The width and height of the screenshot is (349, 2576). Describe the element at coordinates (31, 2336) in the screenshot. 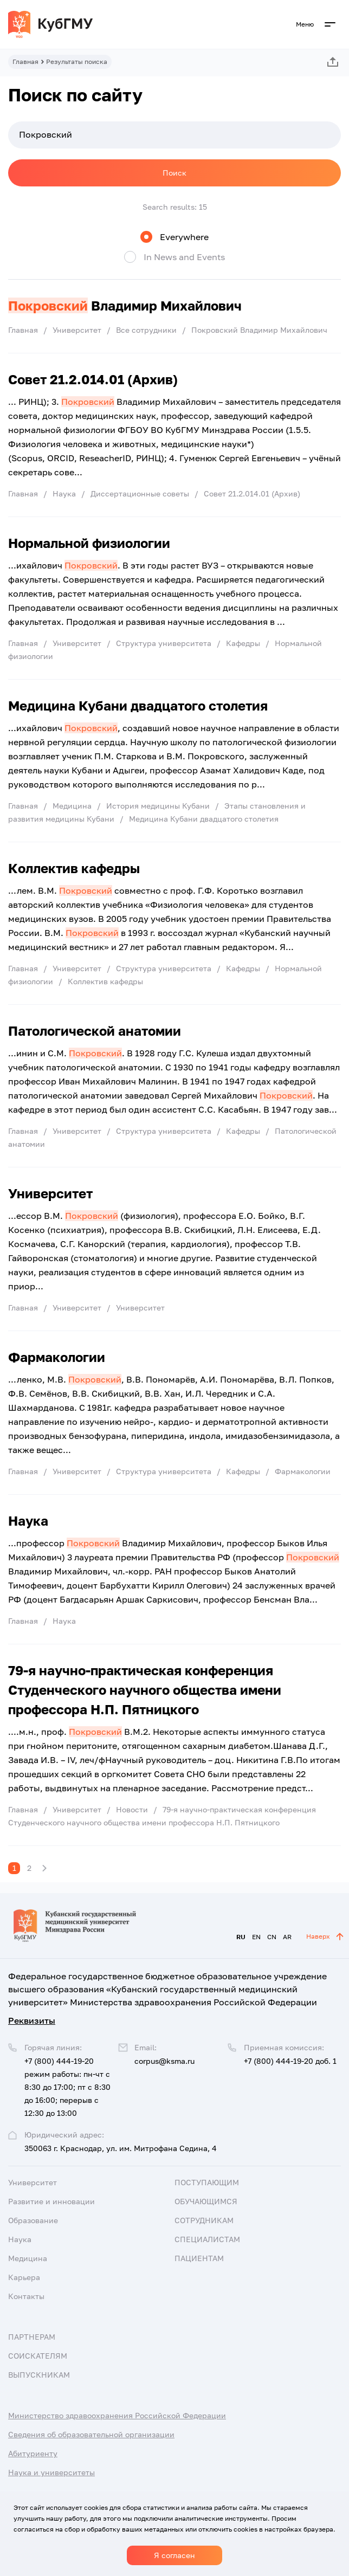

I see `Партнерам` at that location.